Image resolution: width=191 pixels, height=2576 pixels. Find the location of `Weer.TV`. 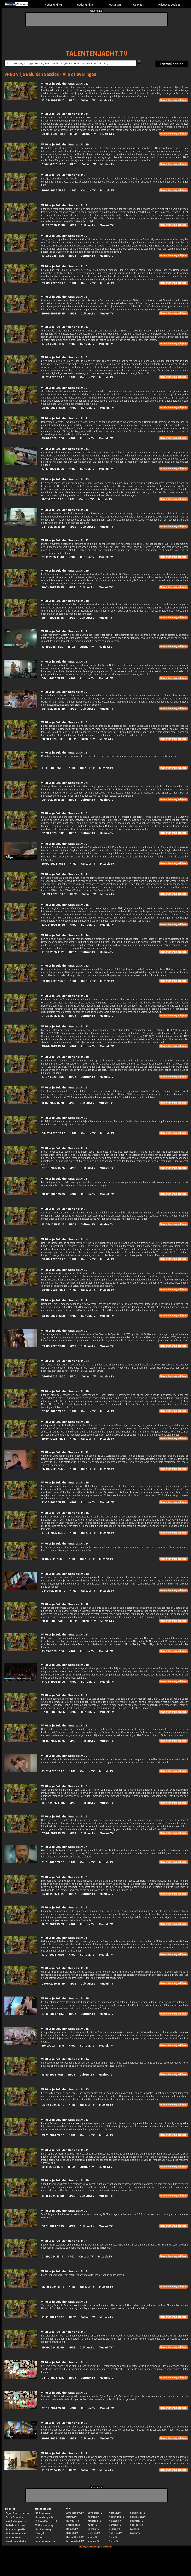

Weer.TV is located at coordinates (134, 2529).